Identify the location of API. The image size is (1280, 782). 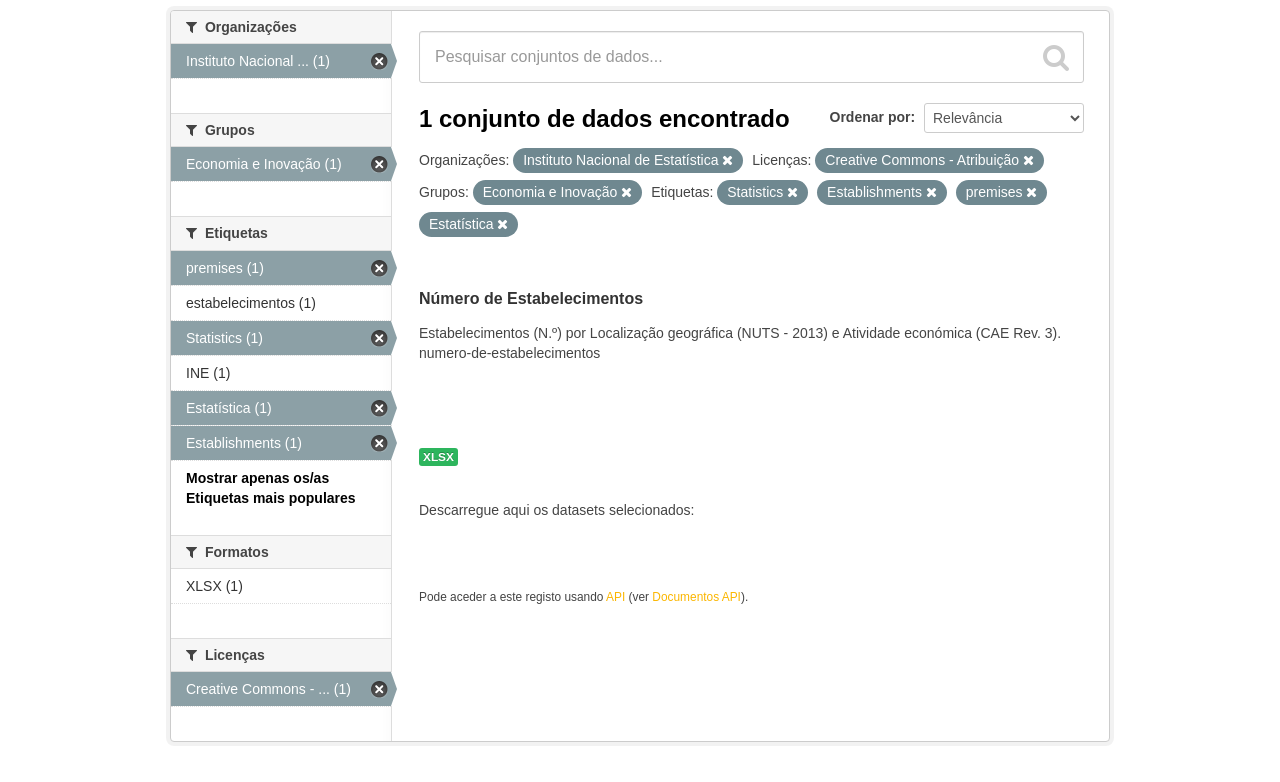
(615, 597).